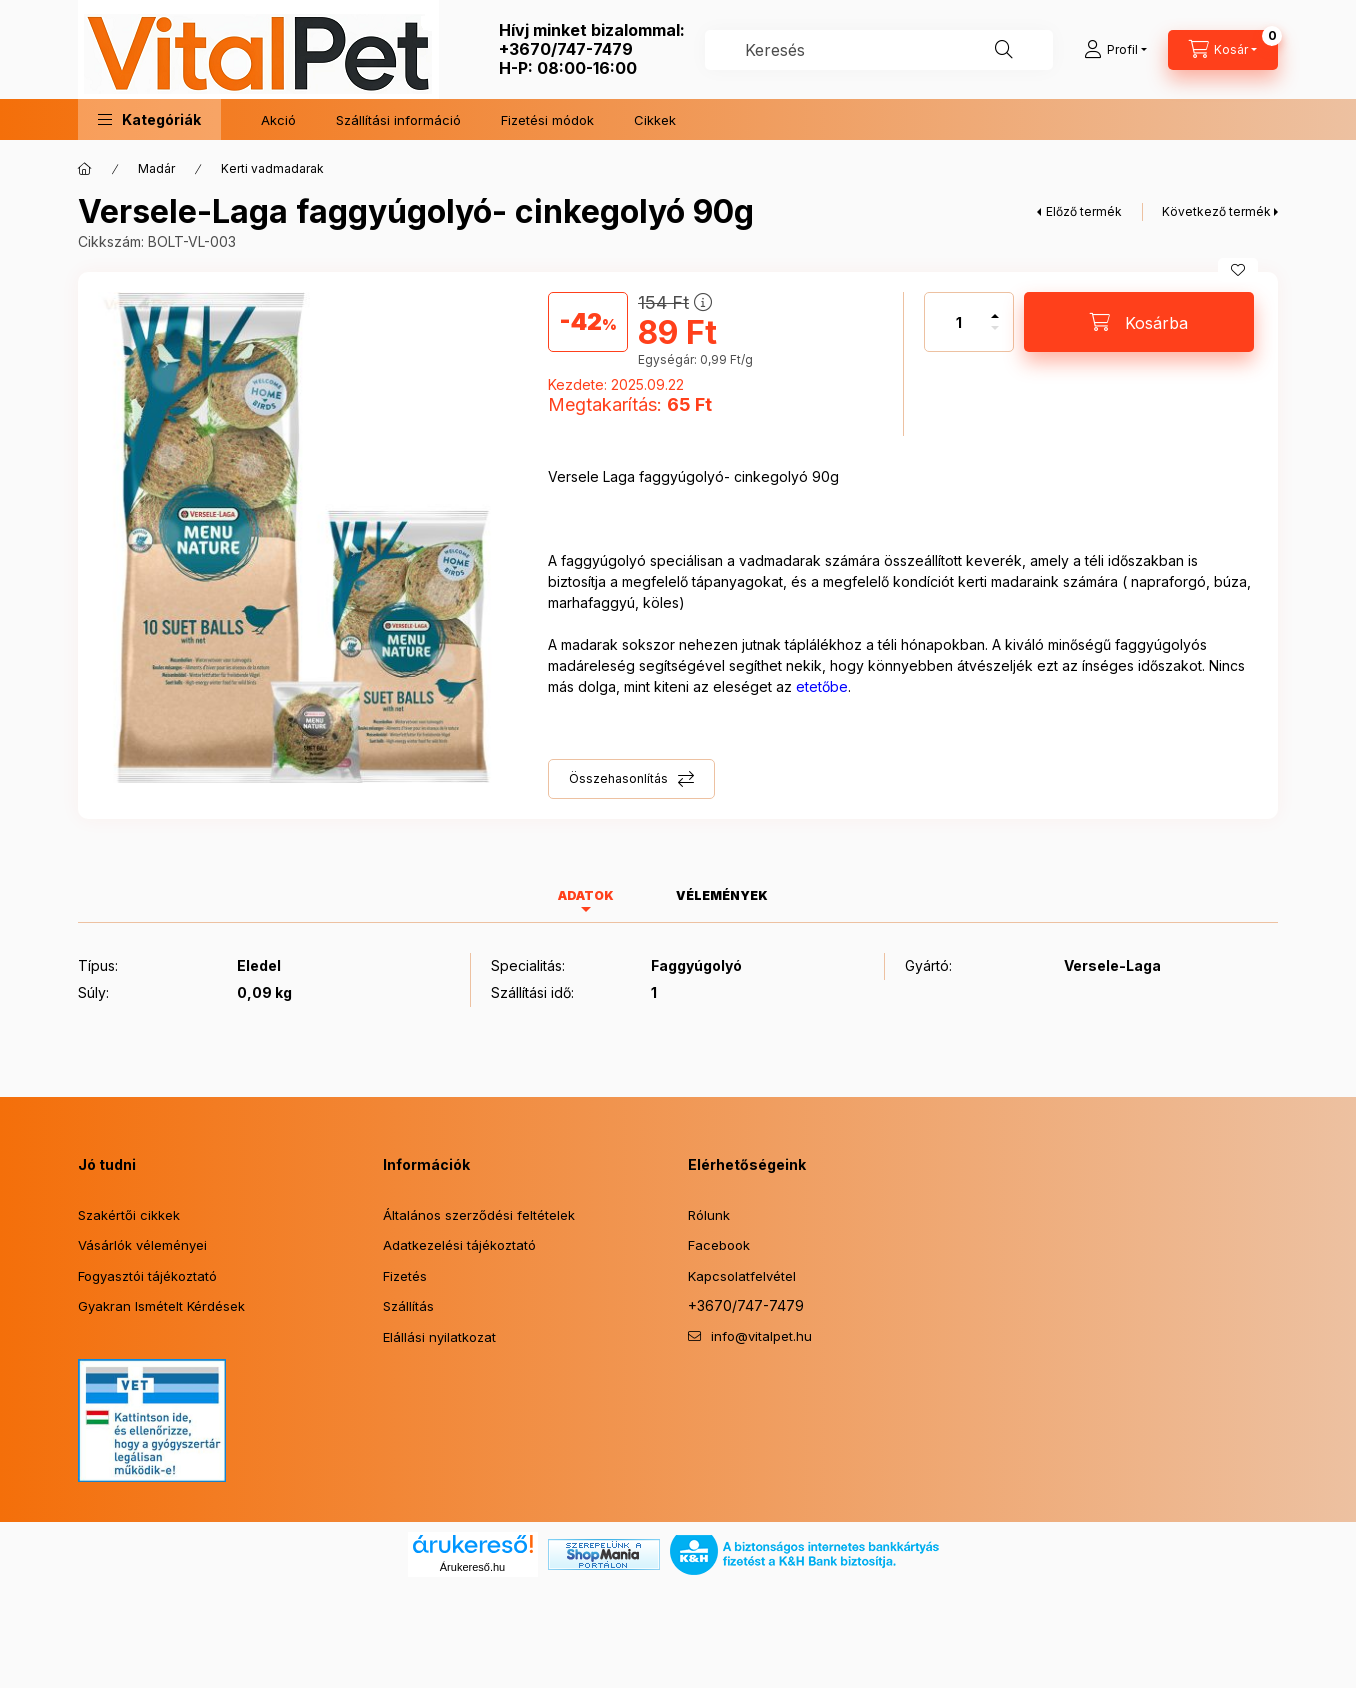  I want to click on Szállítás, so click(408, 1306).